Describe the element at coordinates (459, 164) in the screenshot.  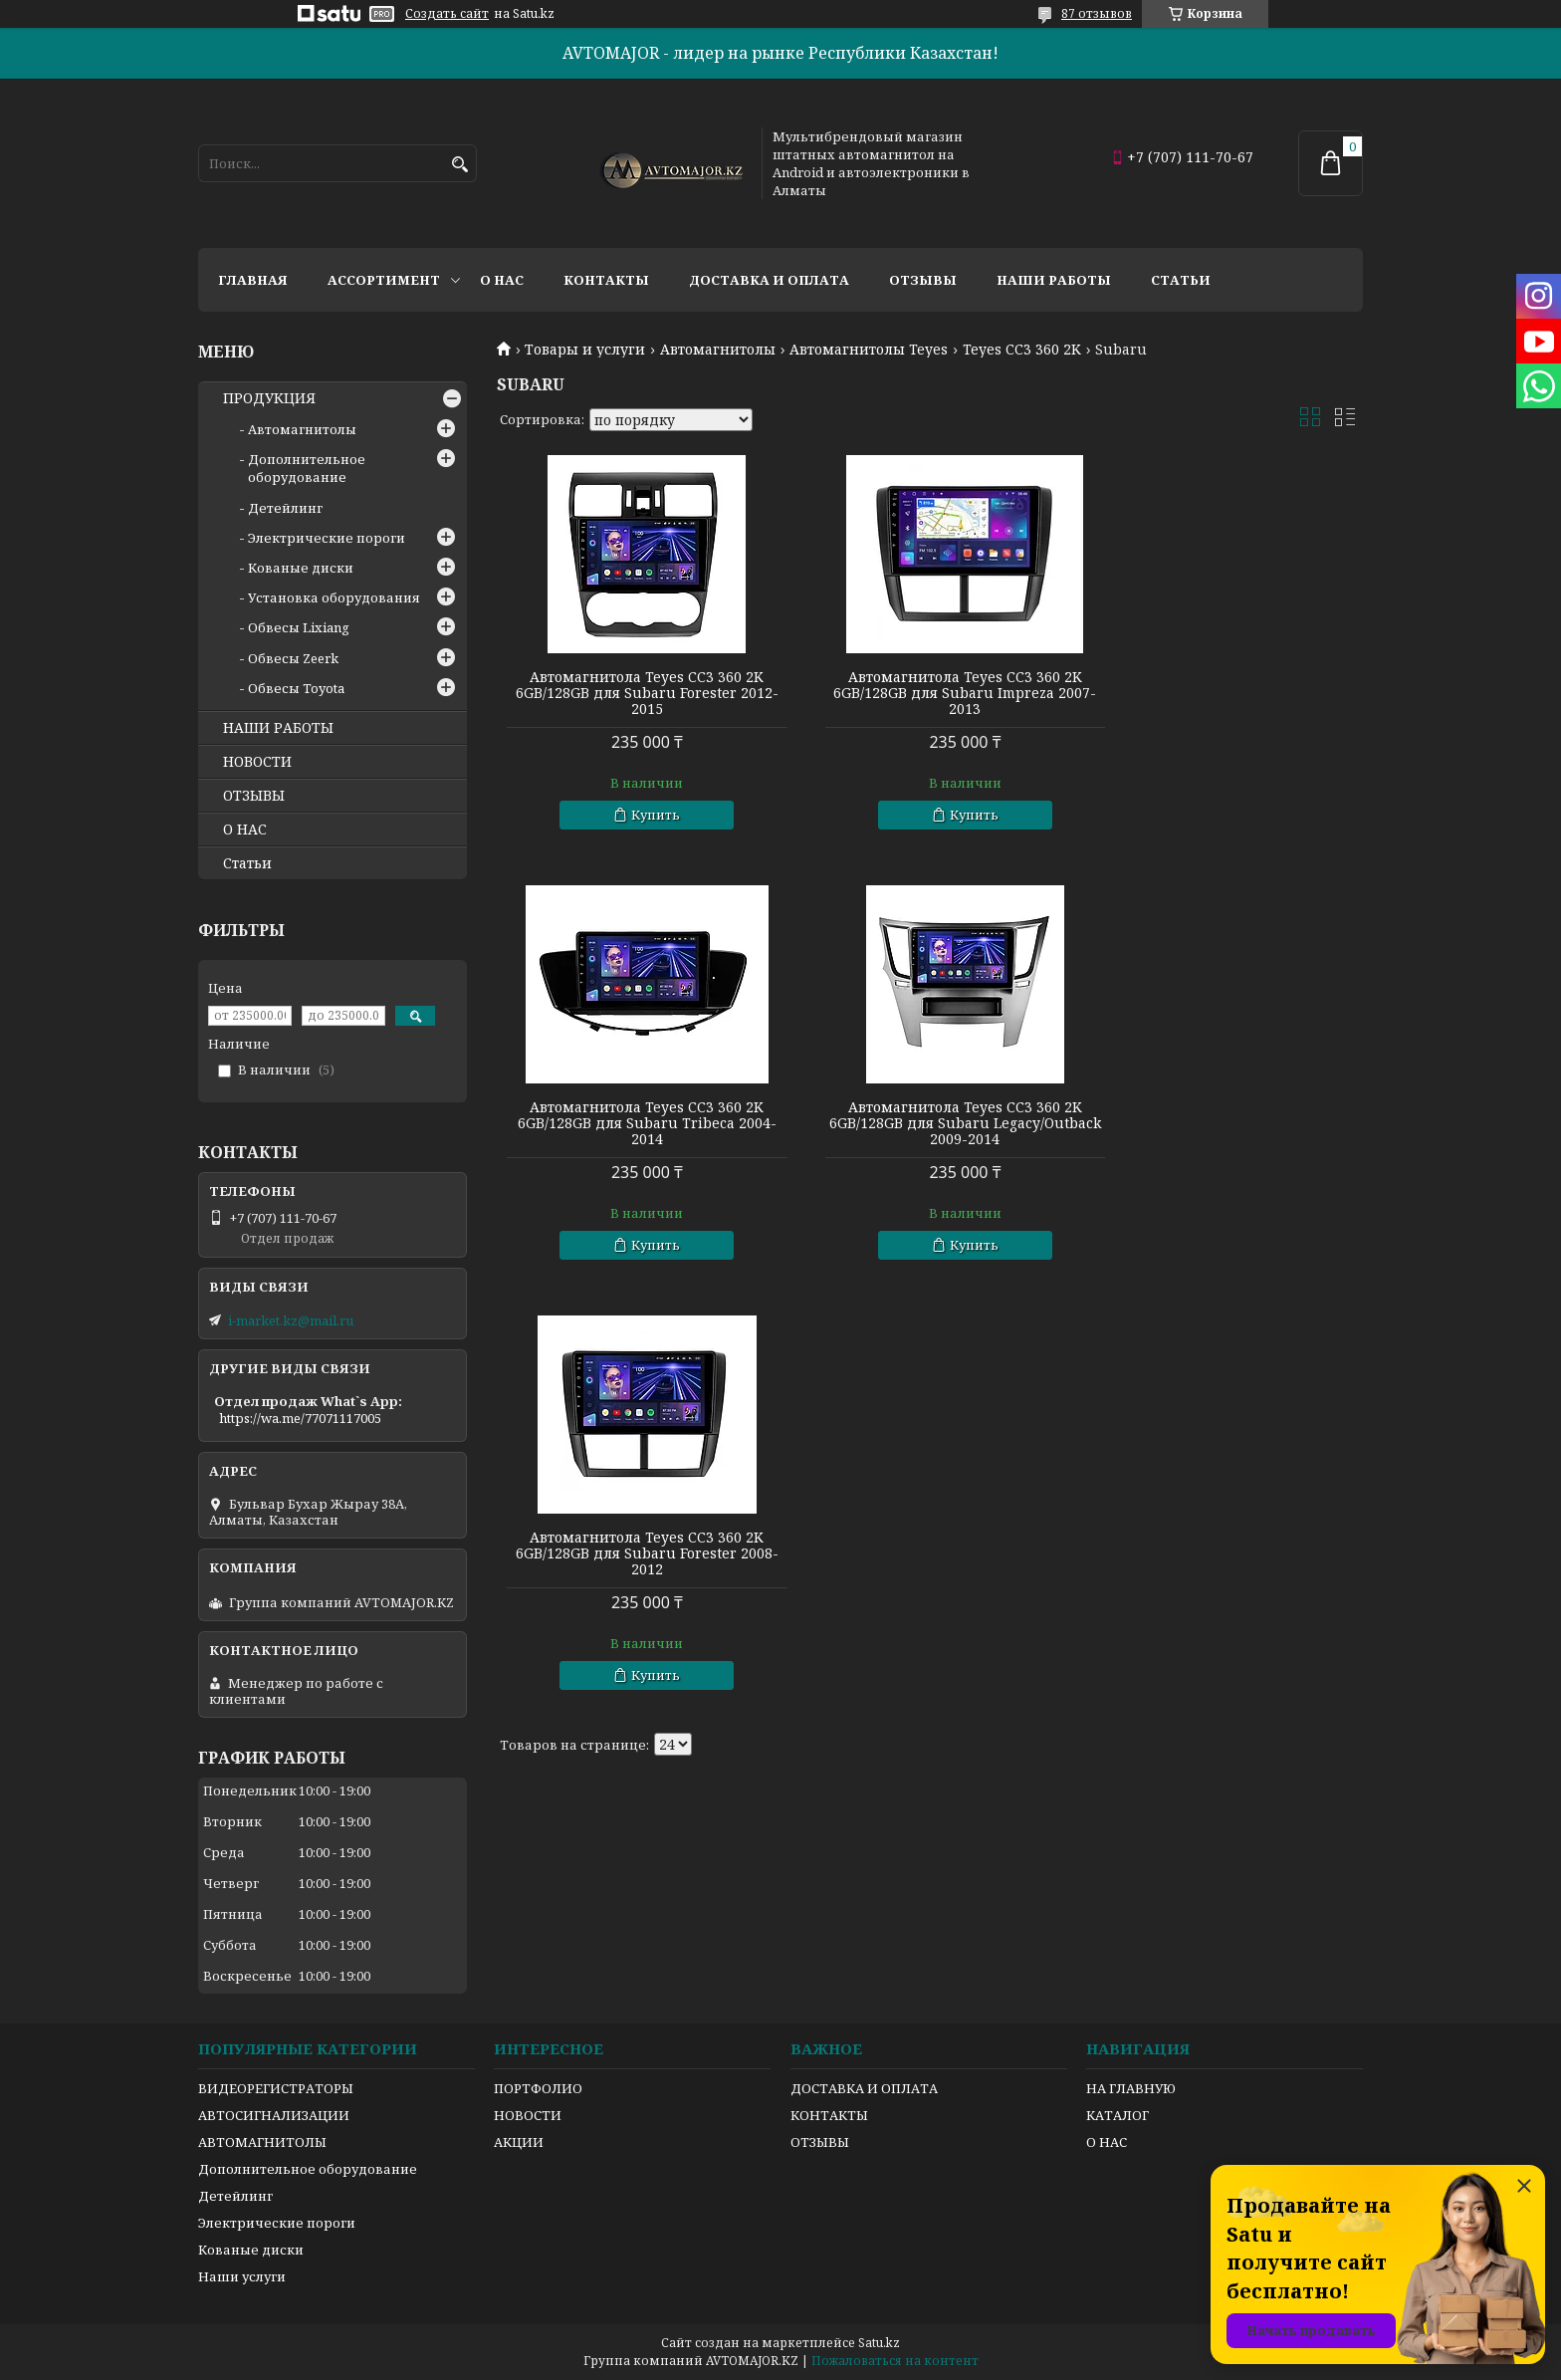
I see `[Искать]` at that location.